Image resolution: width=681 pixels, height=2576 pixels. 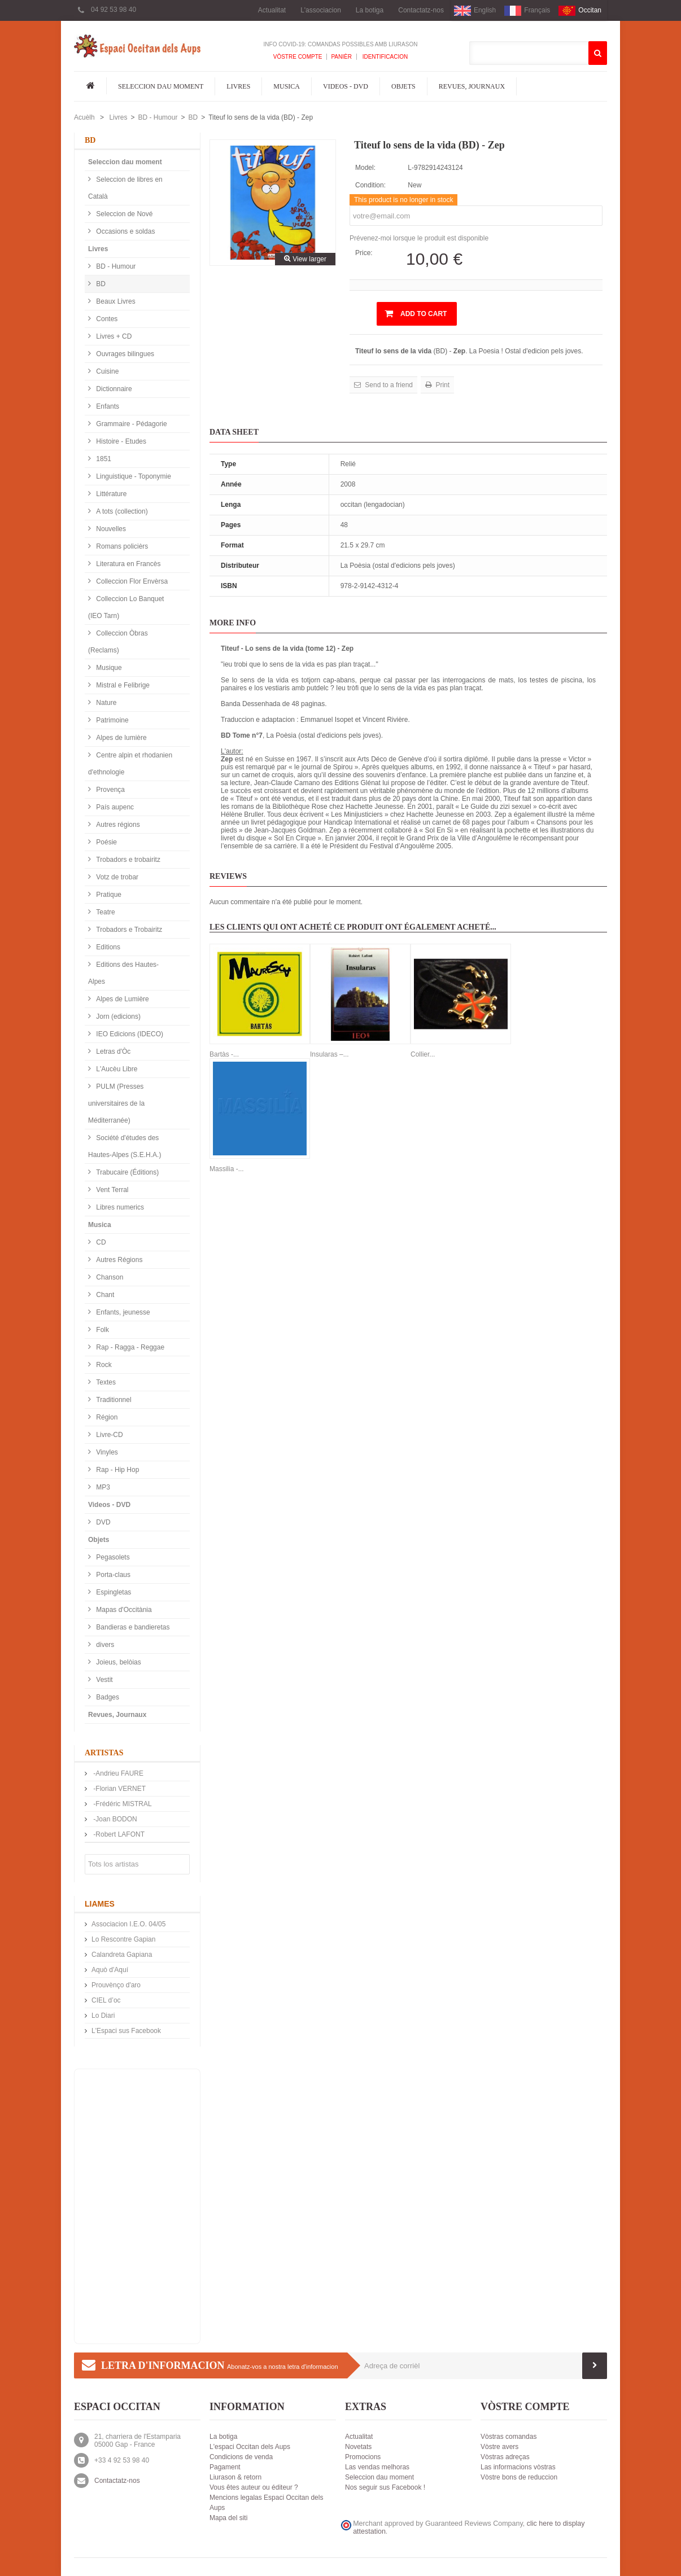 I want to click on Livres + CD, so click(x=113, y=336).